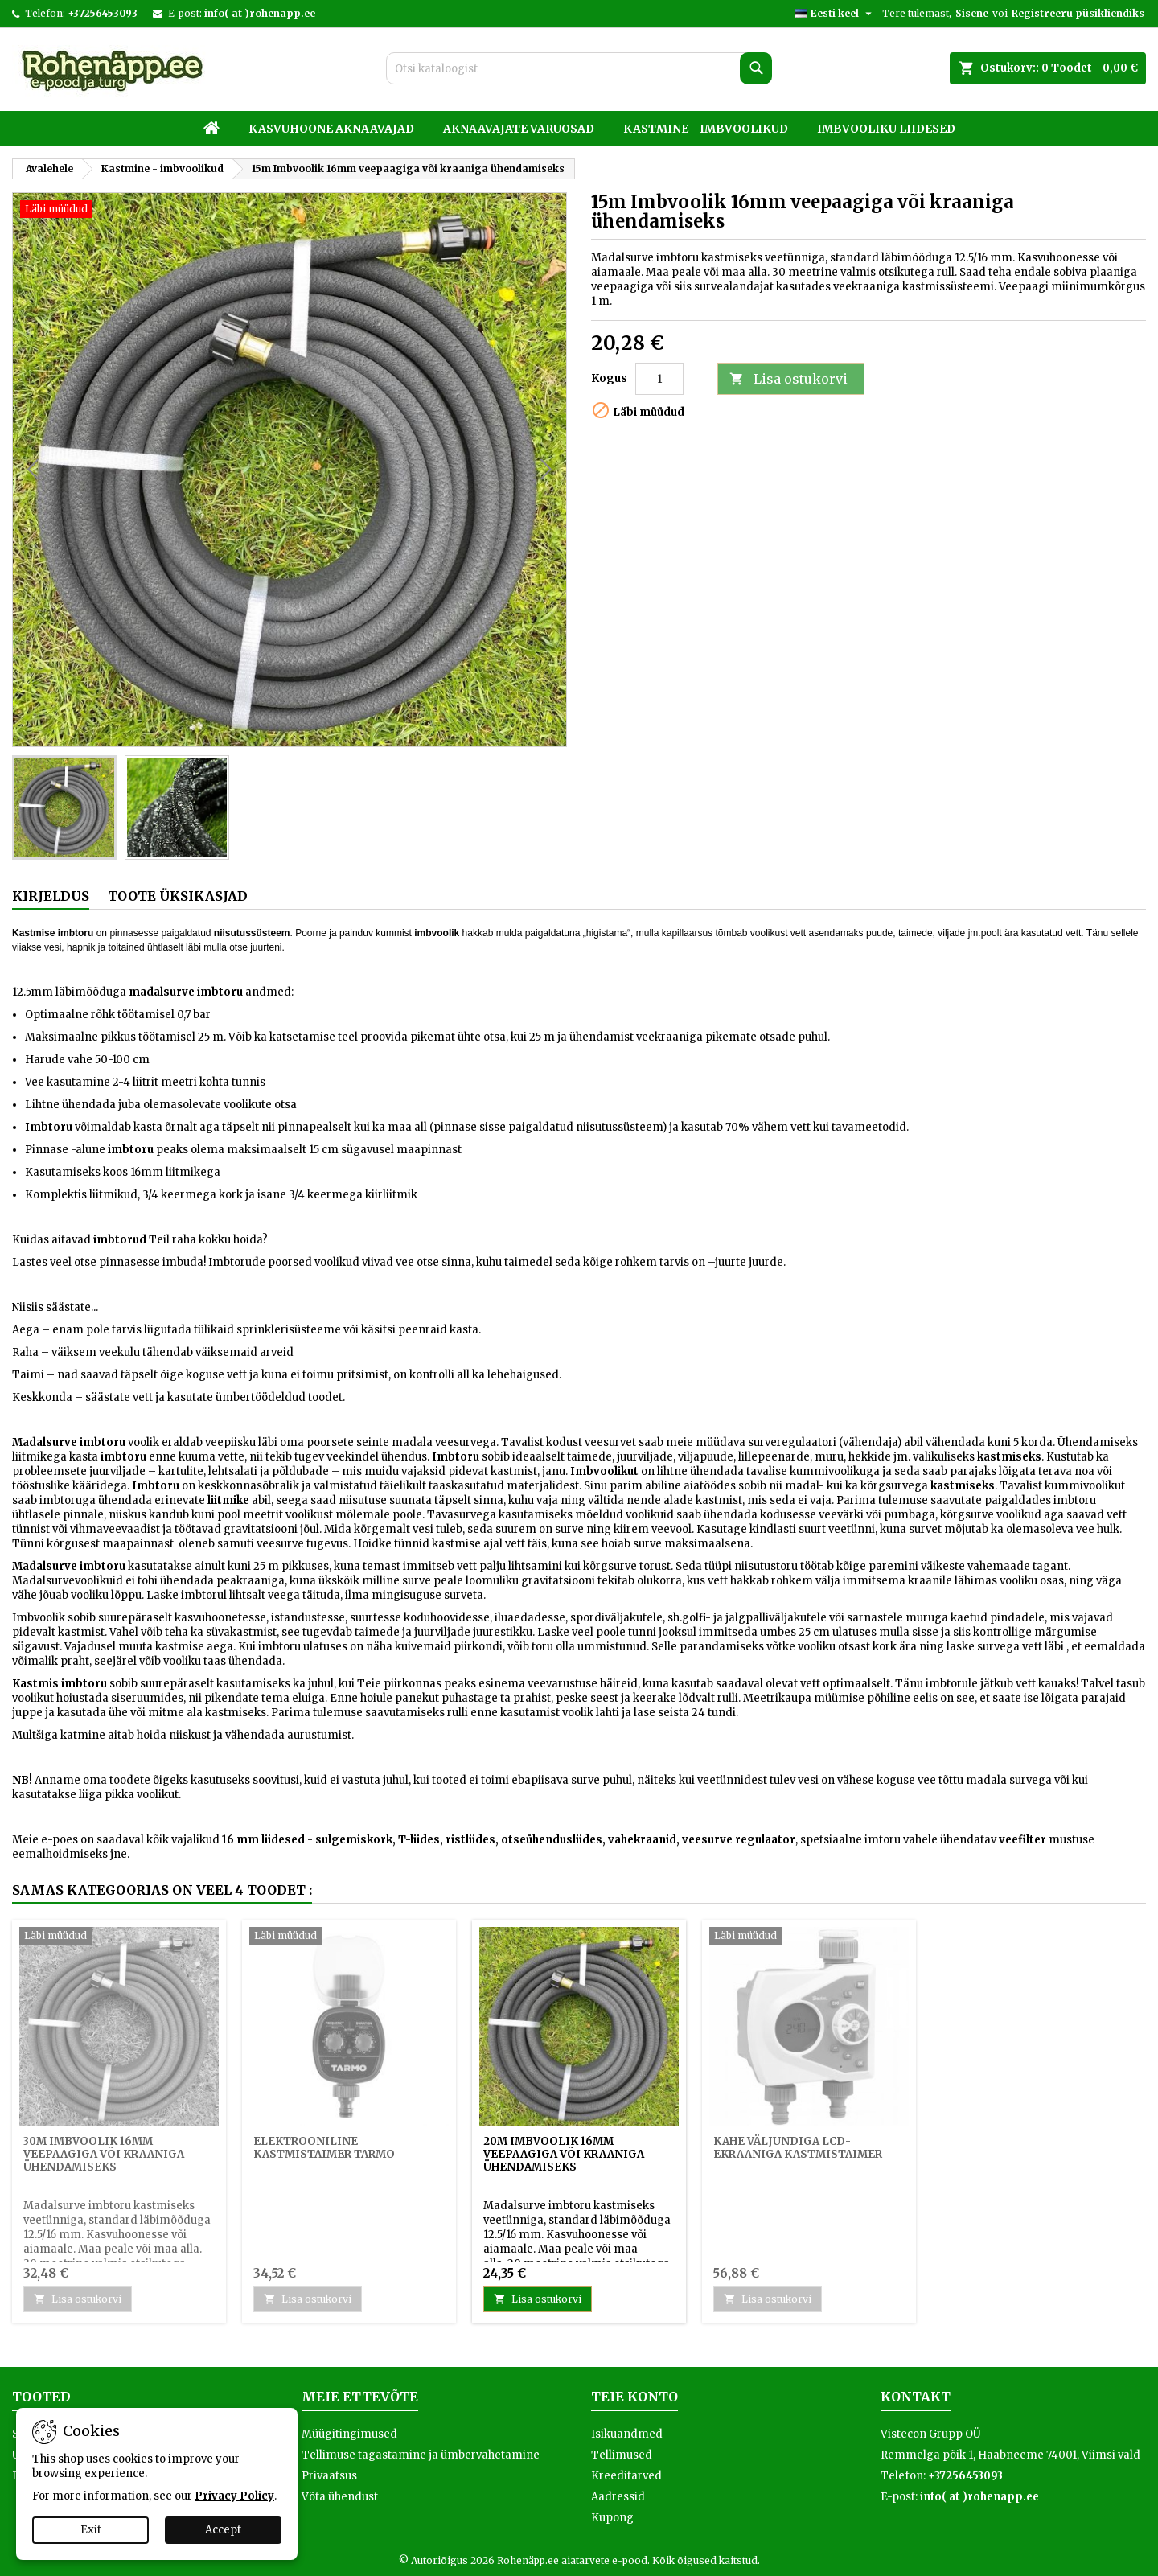 The height and width of the screenshot is (2576, 1158). What do you see at coordinates (627, 2434) in the screenshot?
I see `Isikuandmed` at bounding box center [627, 2434].